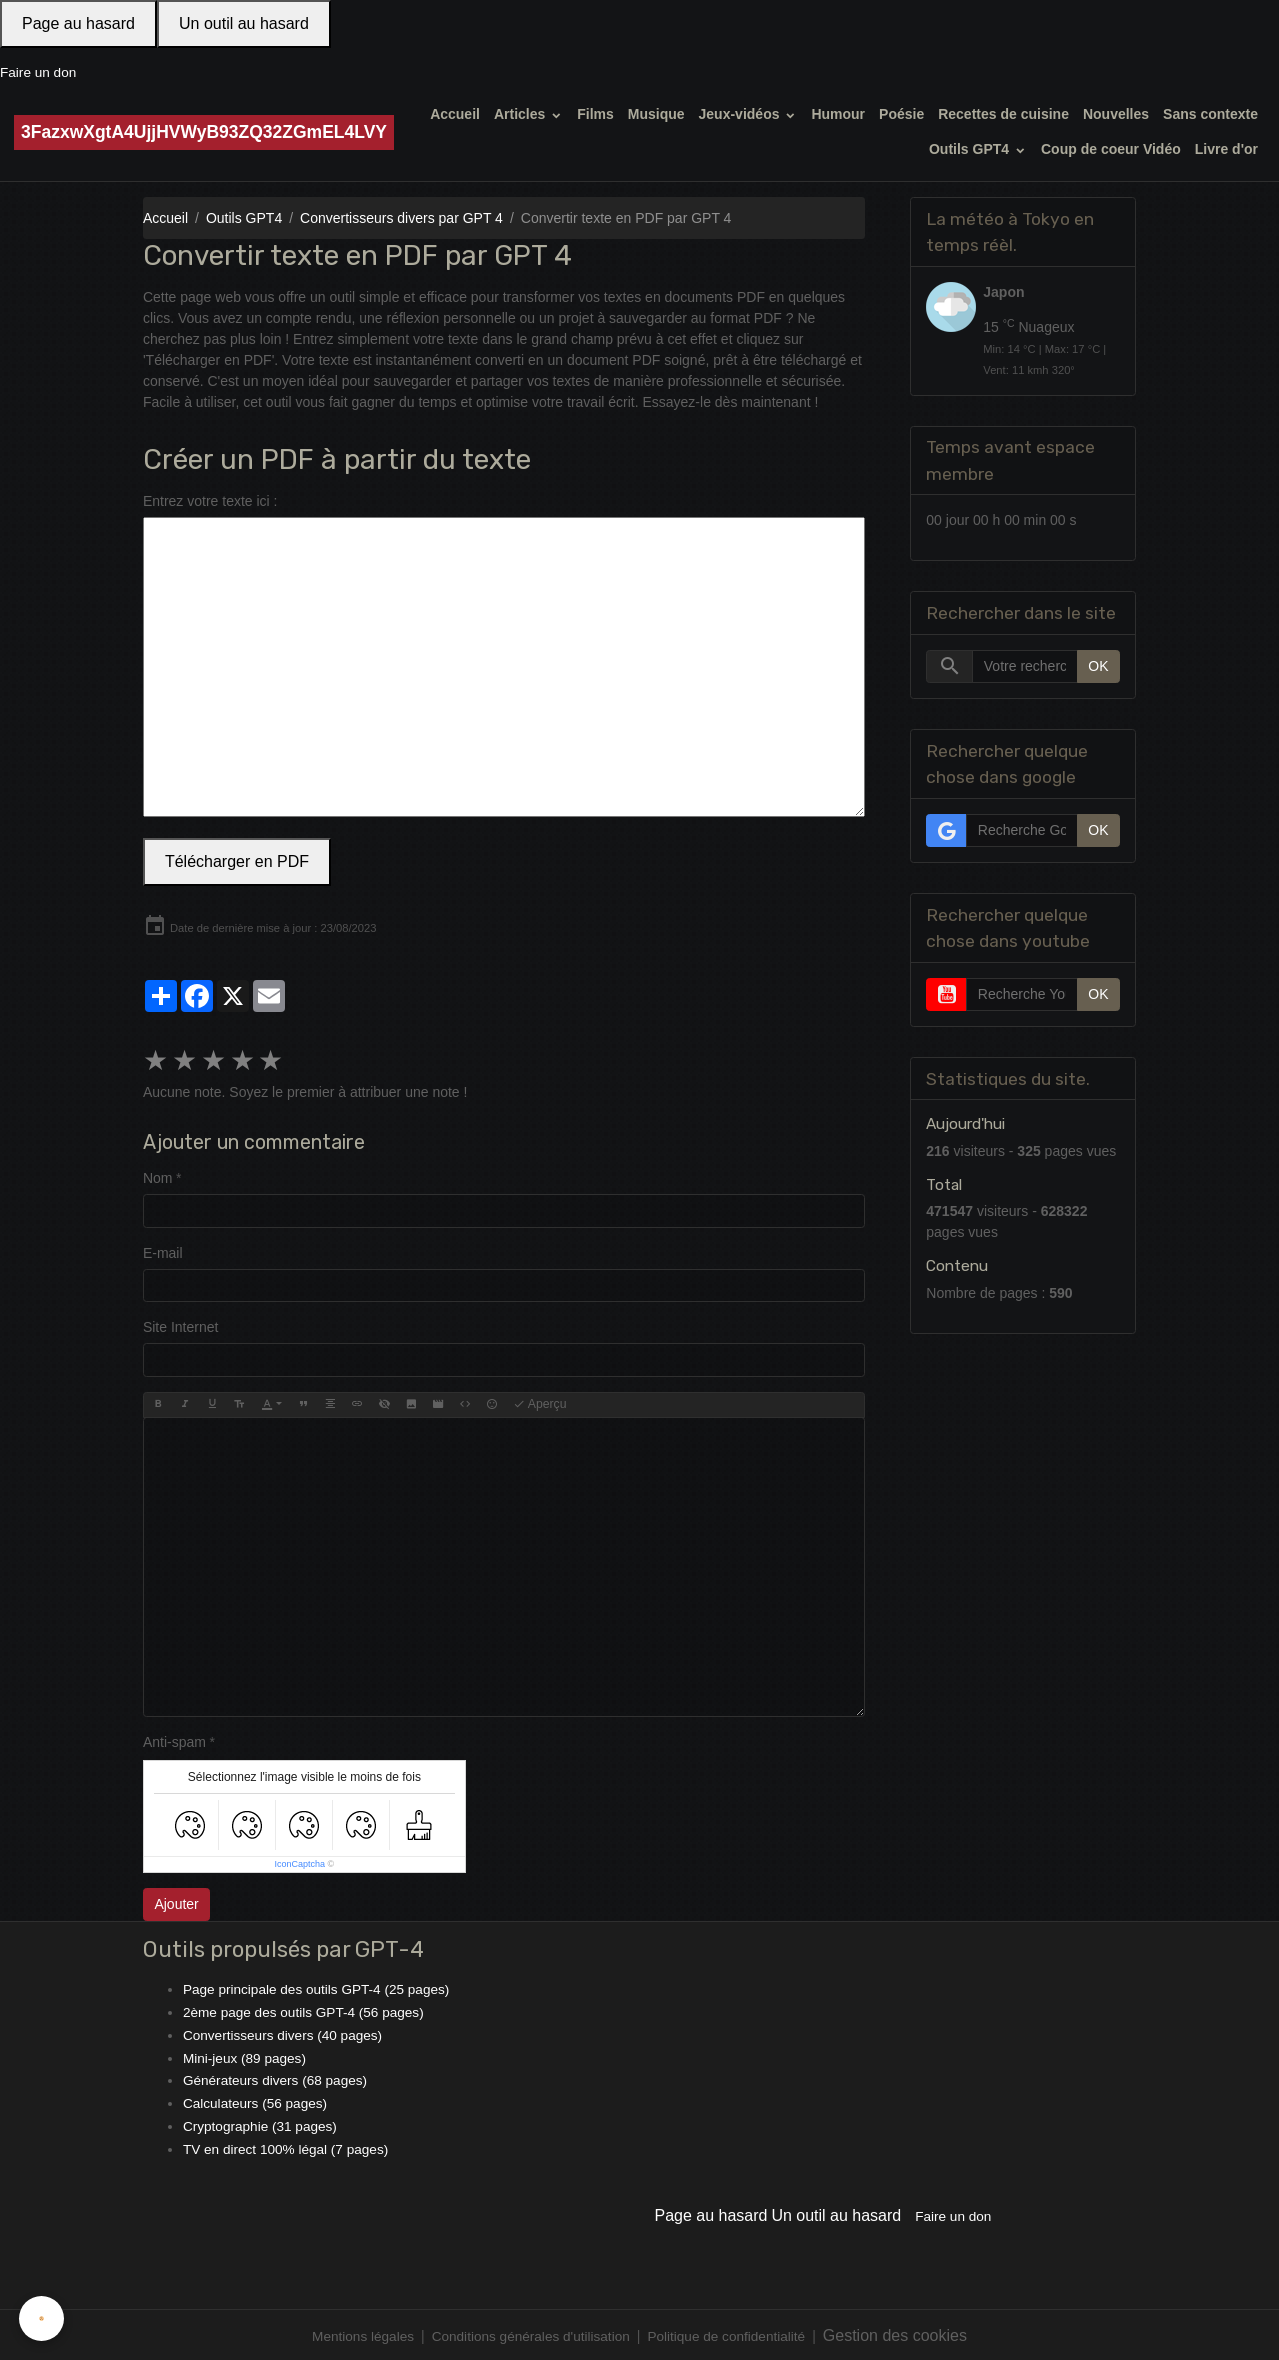  What do you see at coordinates (455, 114) in the screenshot?
I see `Accueil` at bounding box center [455, 114].